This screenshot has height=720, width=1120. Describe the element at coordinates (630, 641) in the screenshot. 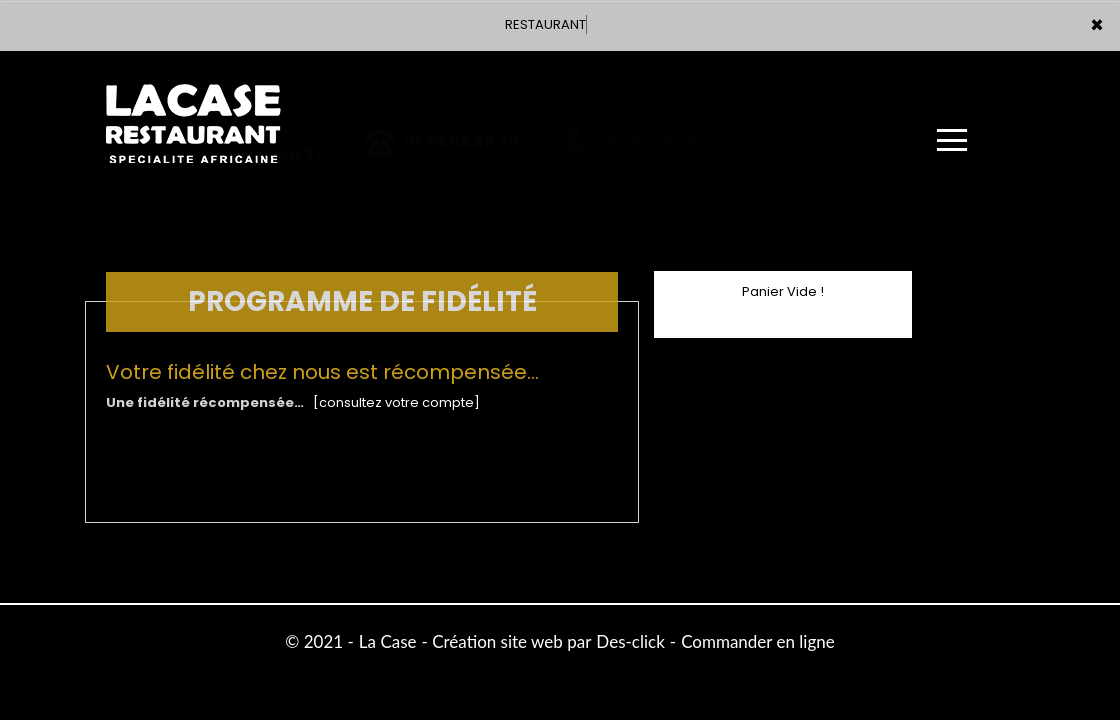

I see `Des-click` at that location.